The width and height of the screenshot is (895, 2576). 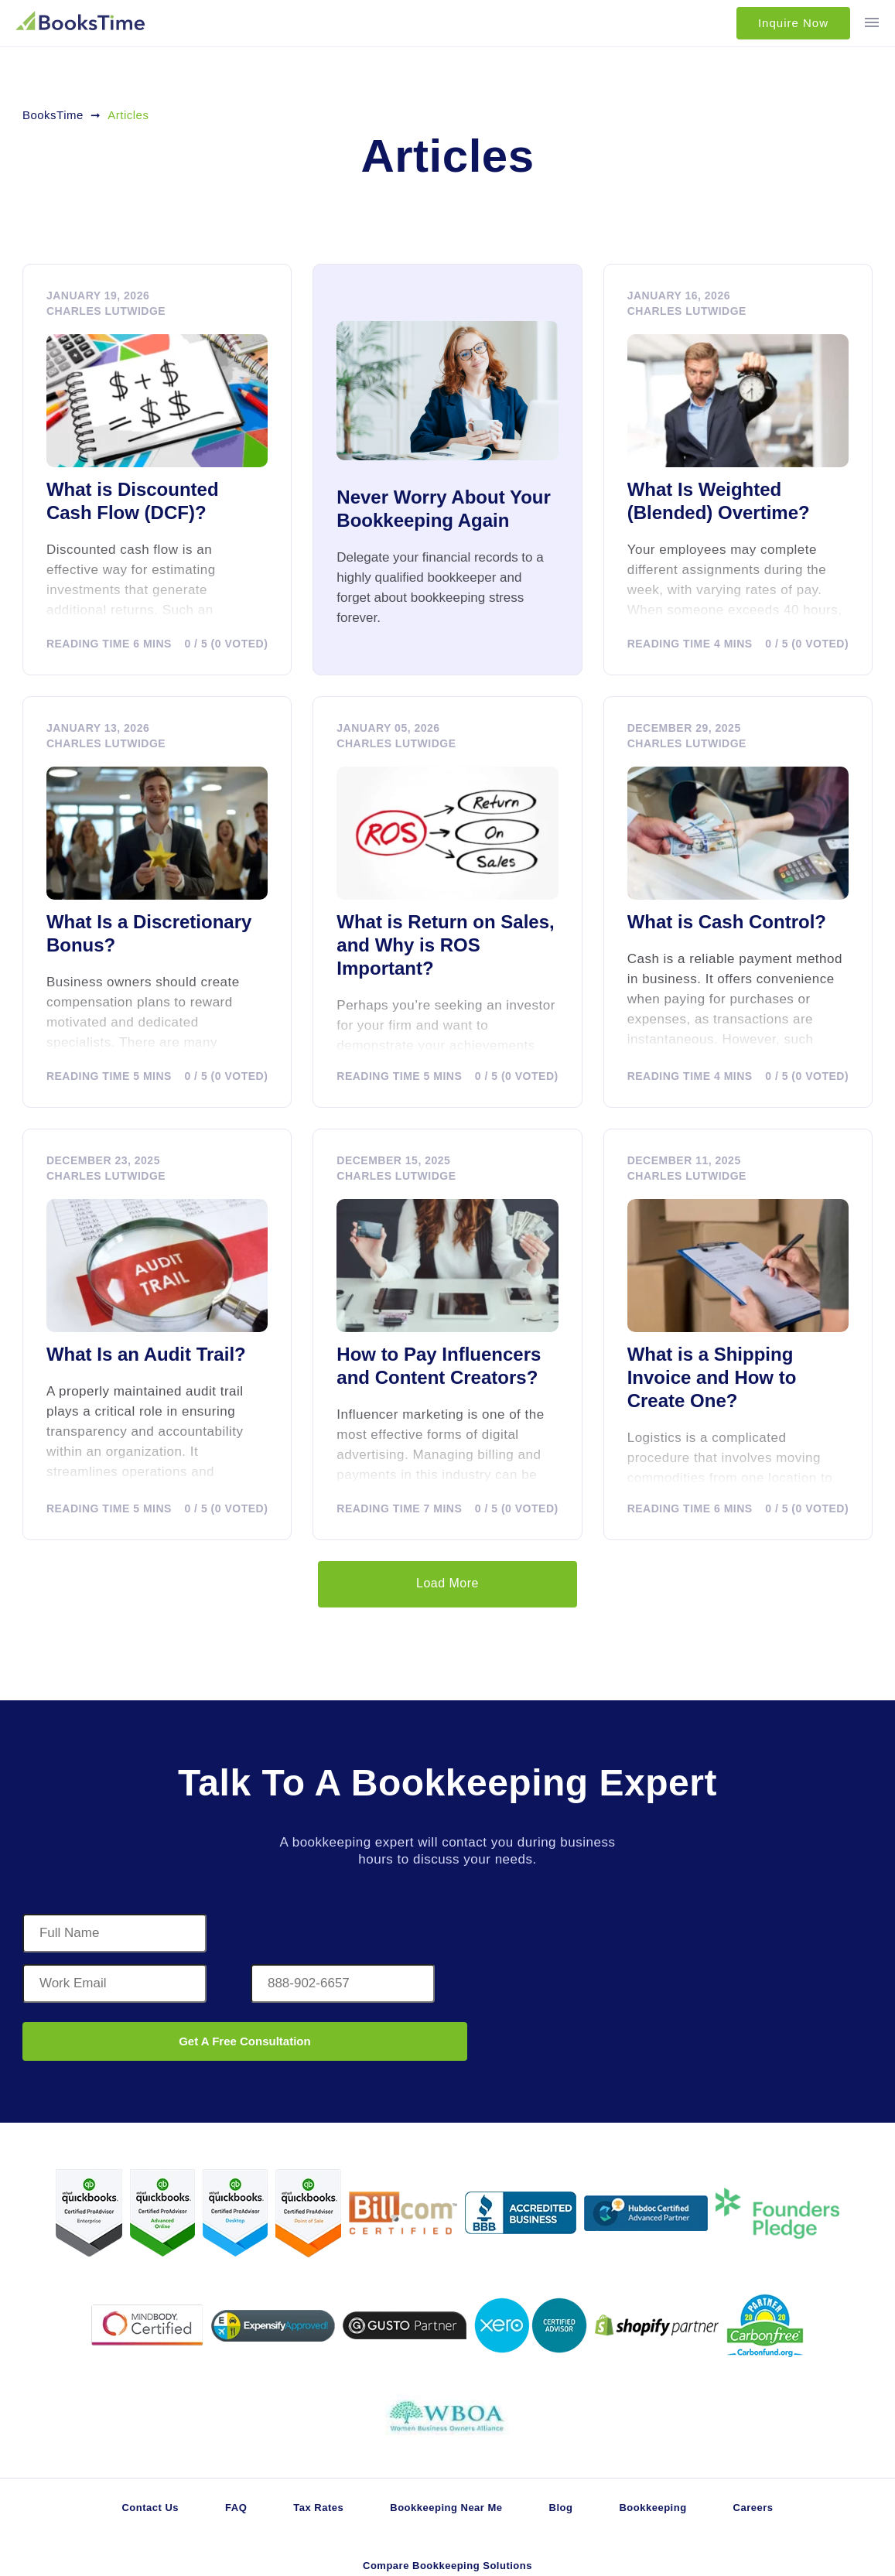 I want to click on How to Pay Influencers and Content Creators?, so click(x=438, y=1366).